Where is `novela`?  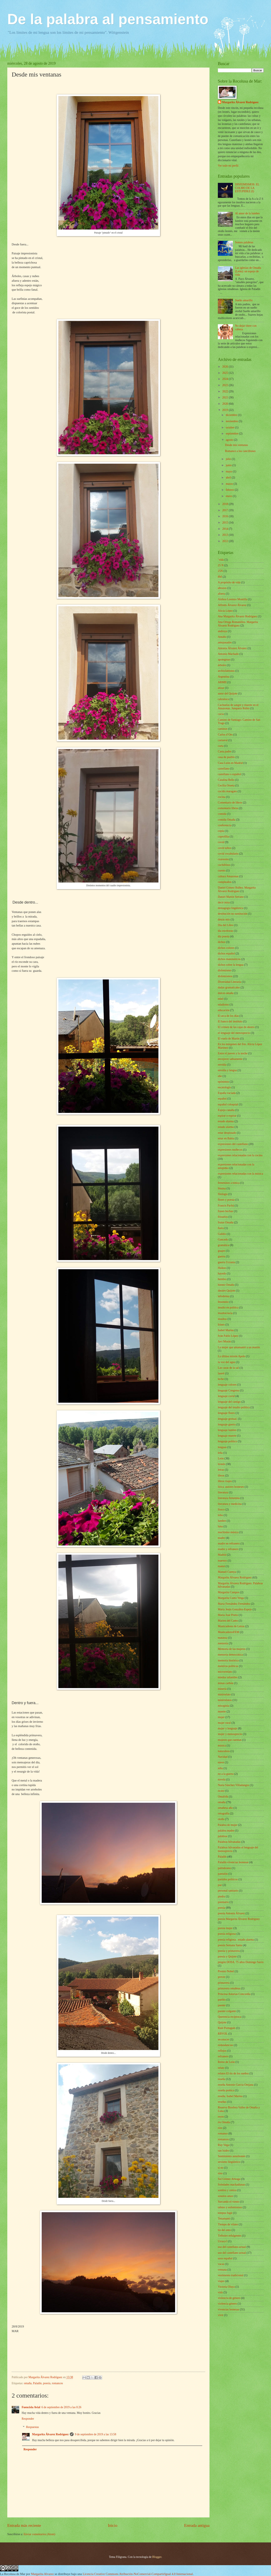
novela is located at coordinates (222, 1779).